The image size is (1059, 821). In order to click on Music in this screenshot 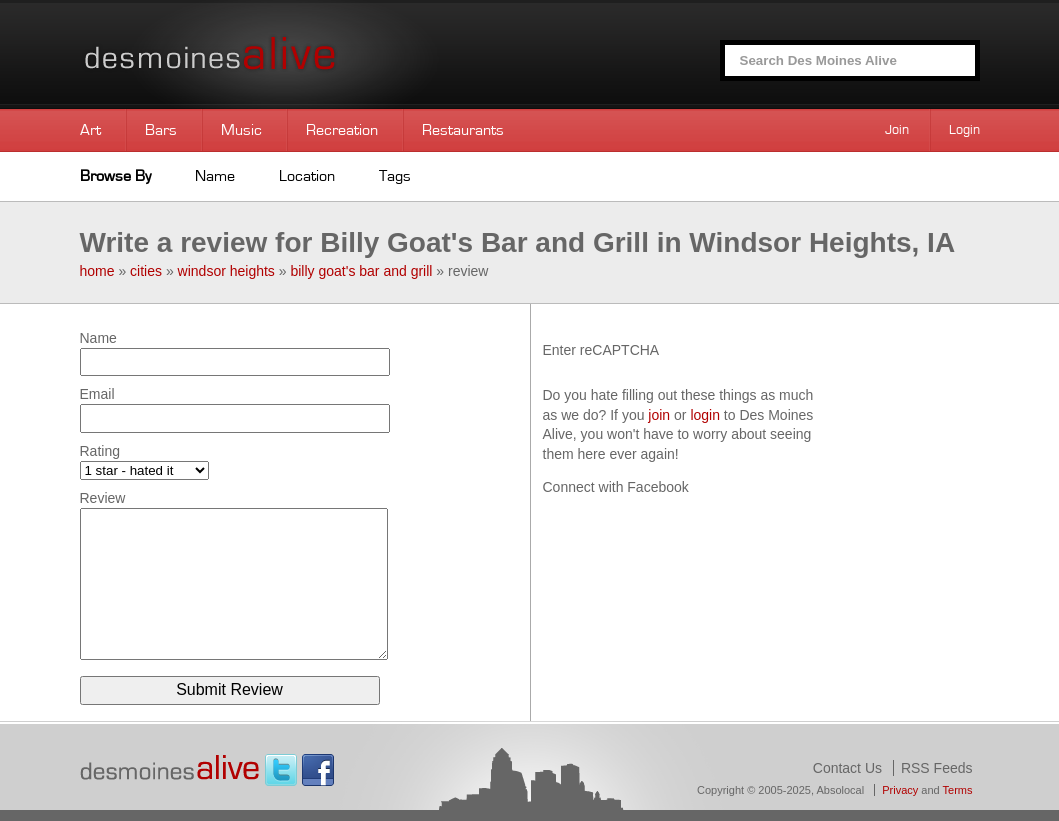, I will do `click(241, 130)`.